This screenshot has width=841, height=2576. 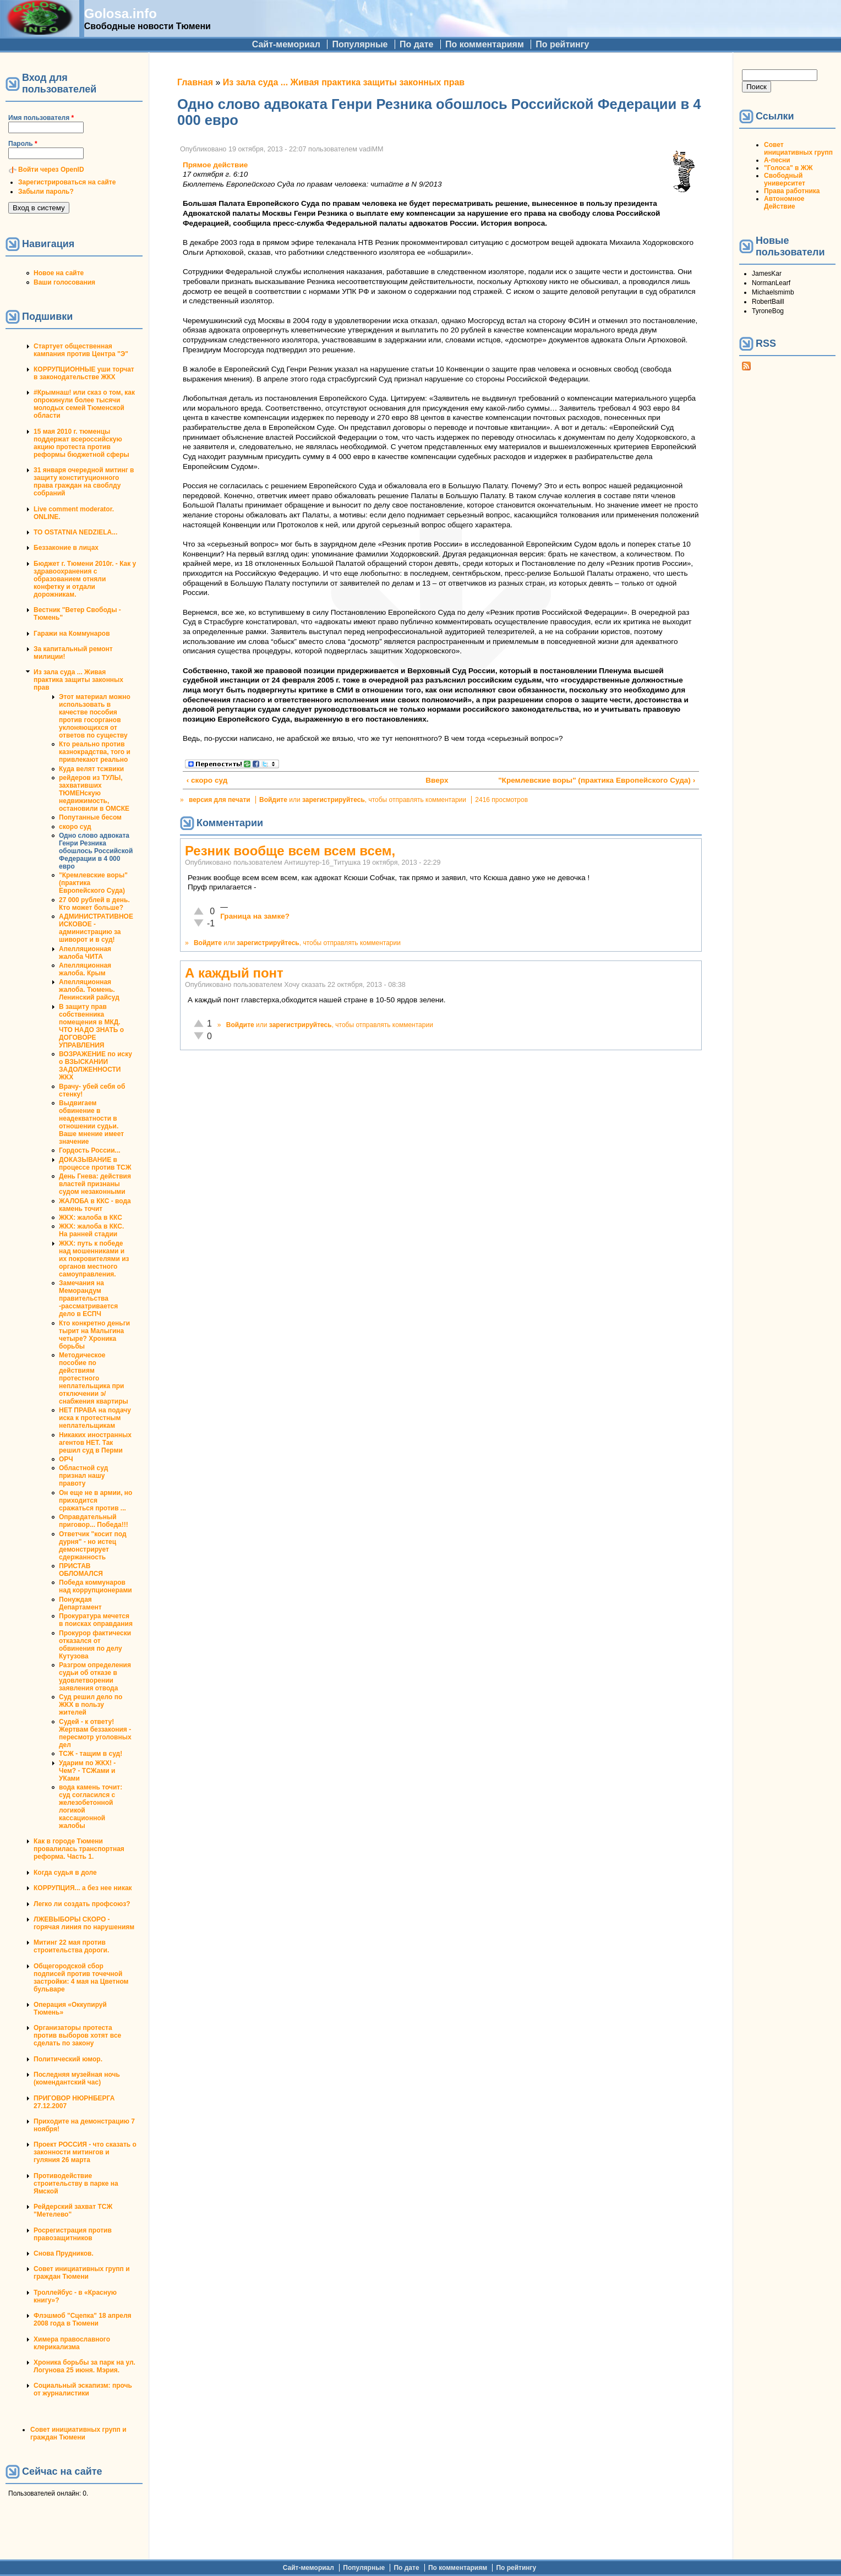 I want to click on По комментариям, so click(x=484, y=44).